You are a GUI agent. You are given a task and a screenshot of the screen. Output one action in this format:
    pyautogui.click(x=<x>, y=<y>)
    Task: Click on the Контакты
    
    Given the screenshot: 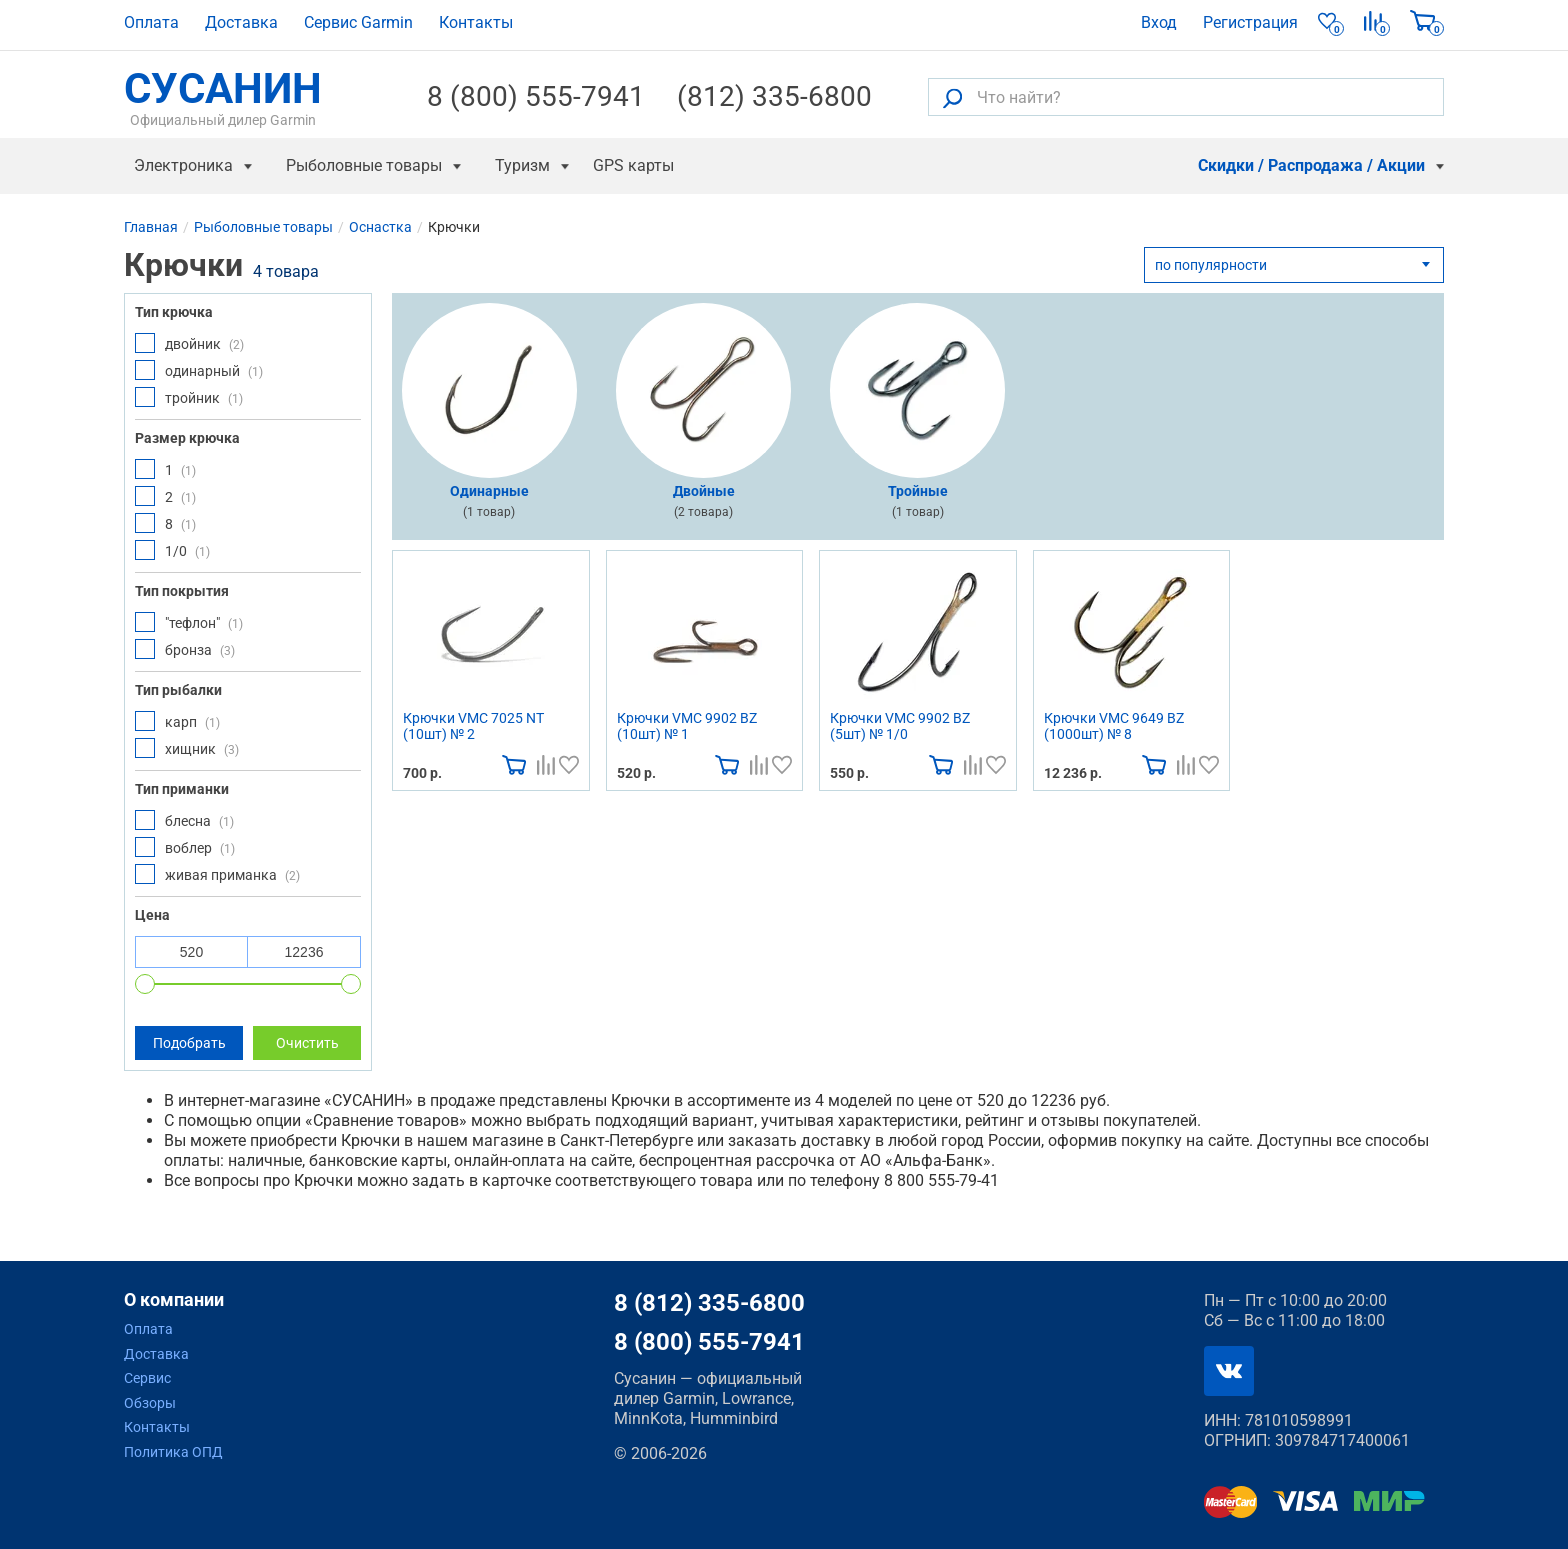 What is the action you would take?
    pyautogui.click(x=476, y=22)
    